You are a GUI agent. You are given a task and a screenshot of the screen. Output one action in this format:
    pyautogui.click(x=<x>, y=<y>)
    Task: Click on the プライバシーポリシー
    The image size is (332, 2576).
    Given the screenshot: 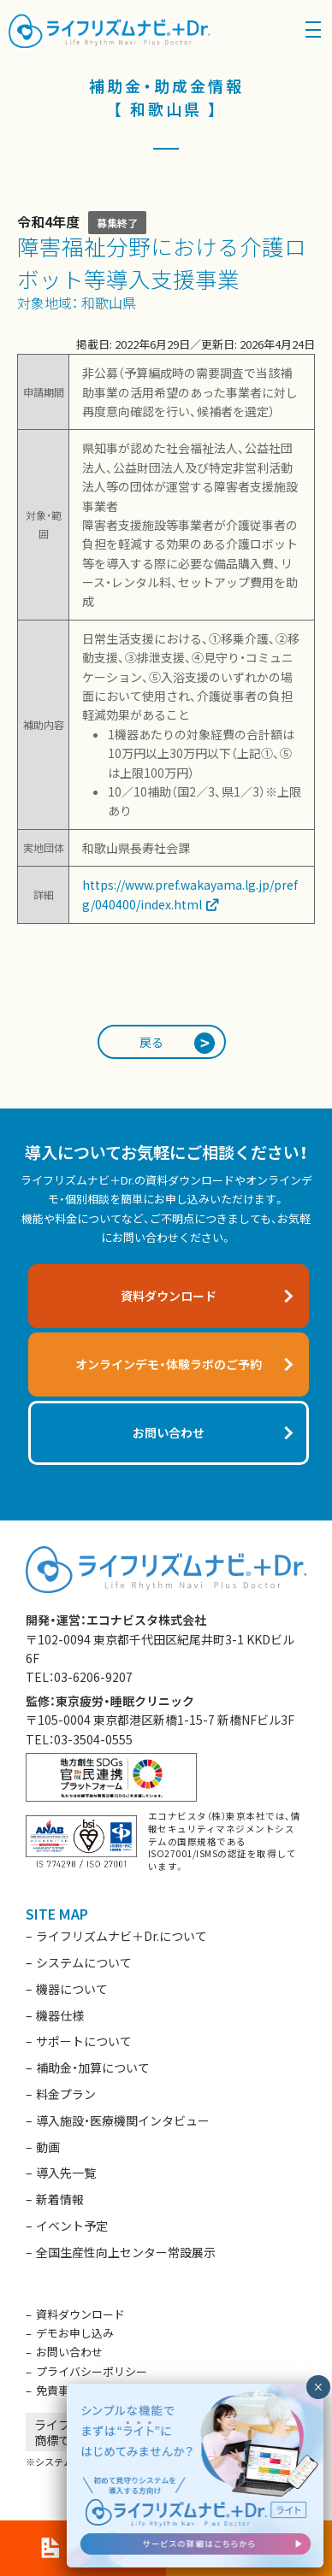 What is the action you would take?
    pyautogui.click(x=91, y=2371)
    